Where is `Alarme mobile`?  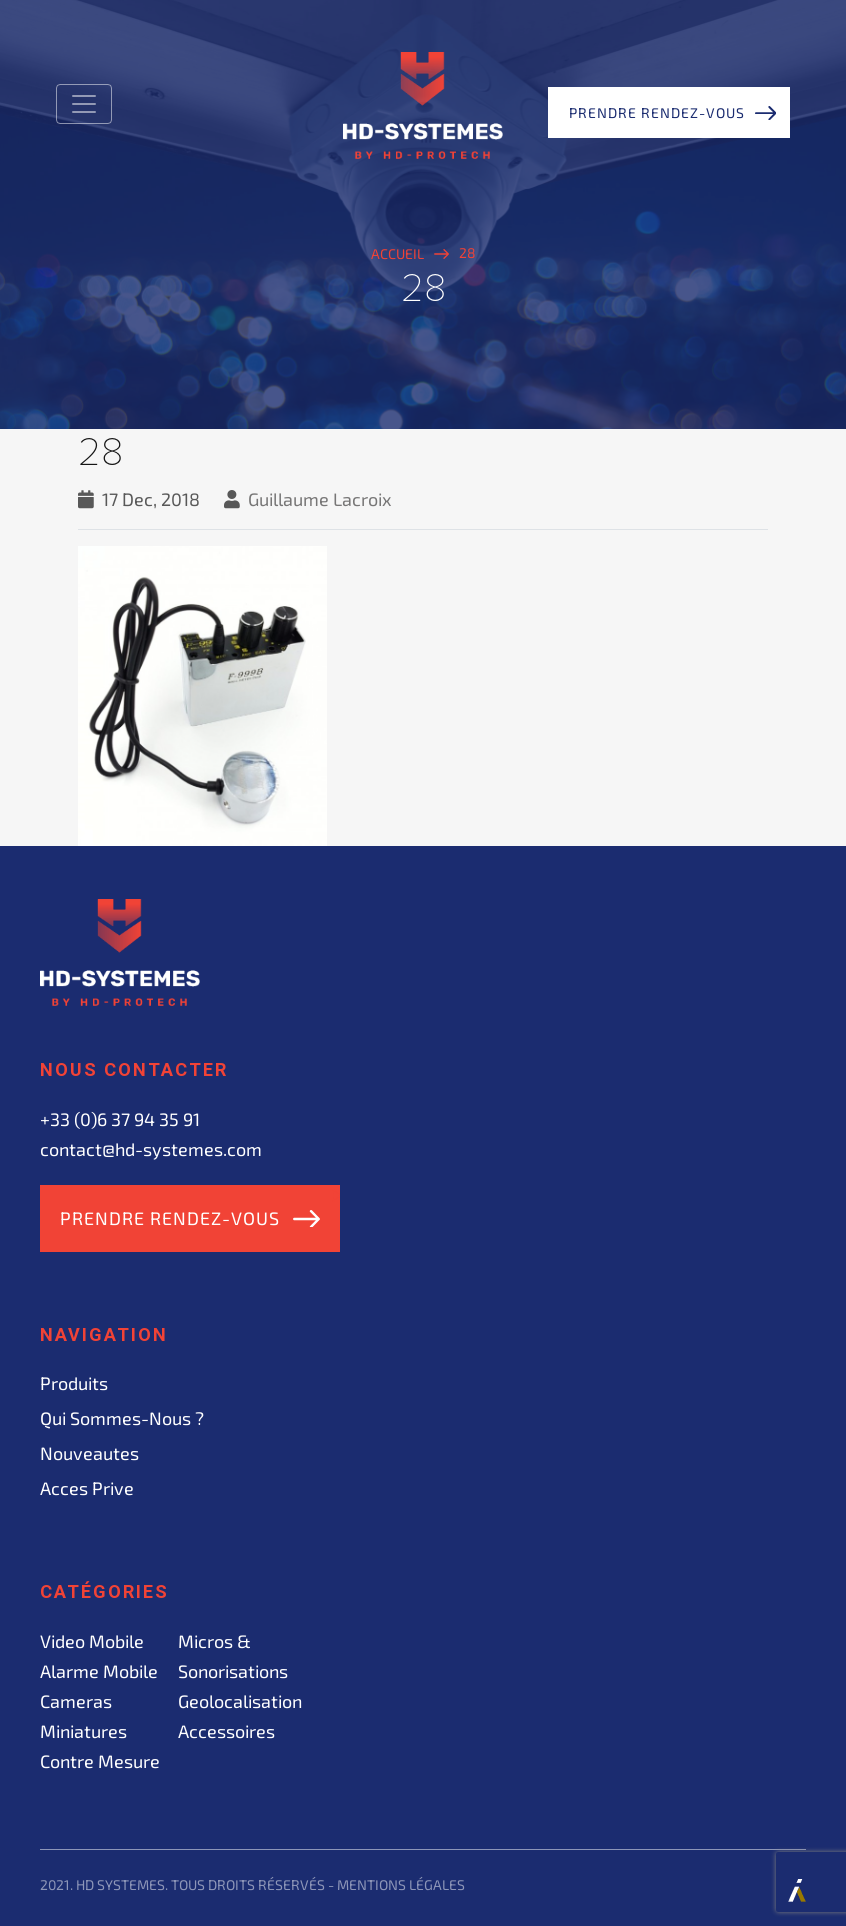
Alarme mobile is located at coordinates (99, 1671).